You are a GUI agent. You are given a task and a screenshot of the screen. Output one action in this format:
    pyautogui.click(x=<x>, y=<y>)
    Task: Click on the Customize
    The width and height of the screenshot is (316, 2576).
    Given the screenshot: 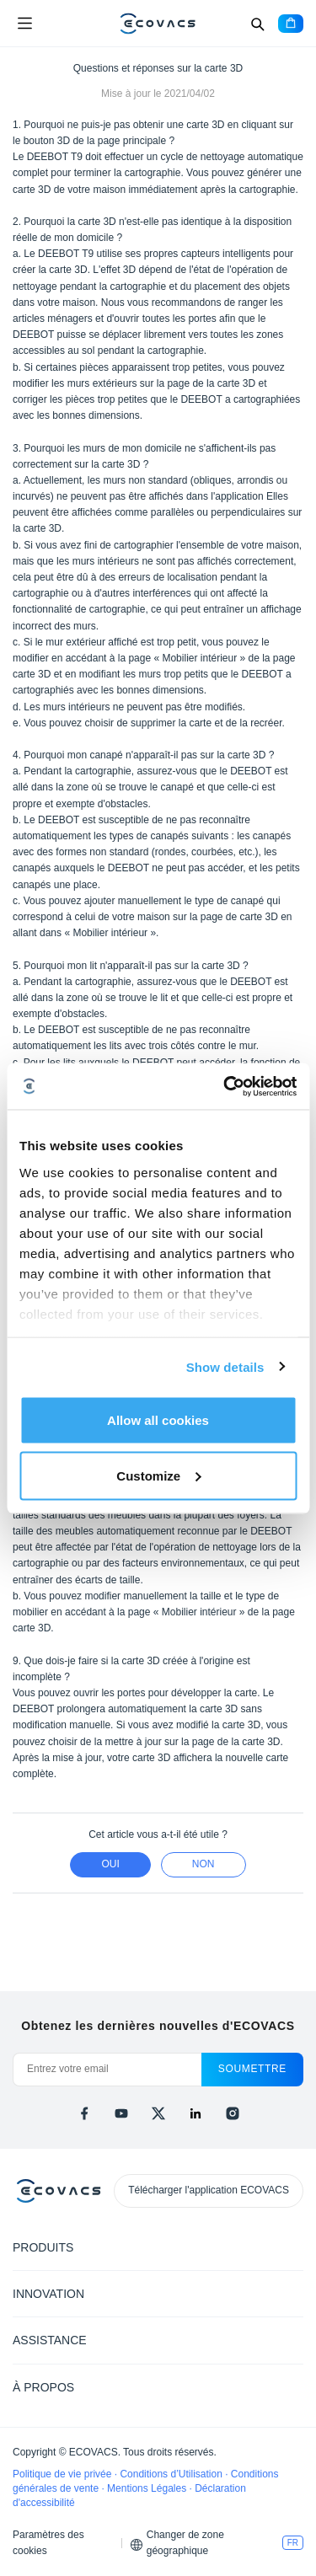 What is the action you would take?
    pyautogui.click(x=158, y=1475)
    